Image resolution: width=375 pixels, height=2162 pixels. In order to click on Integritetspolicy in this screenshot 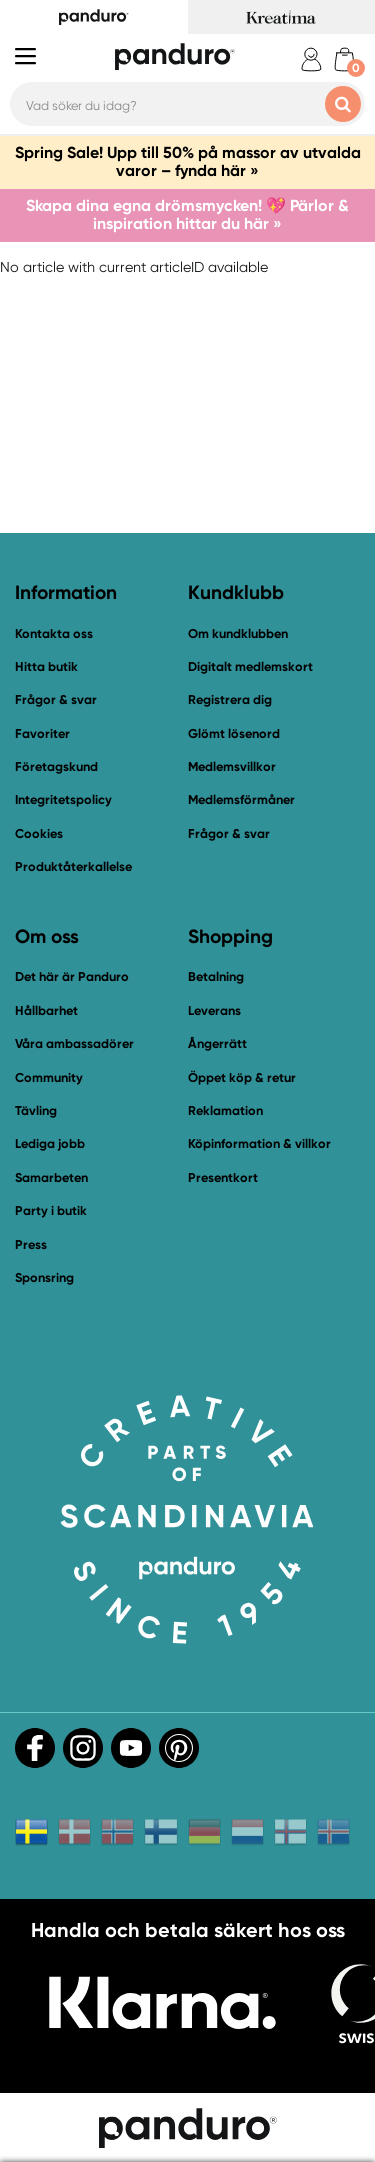, I will do `click(63, 799)`.